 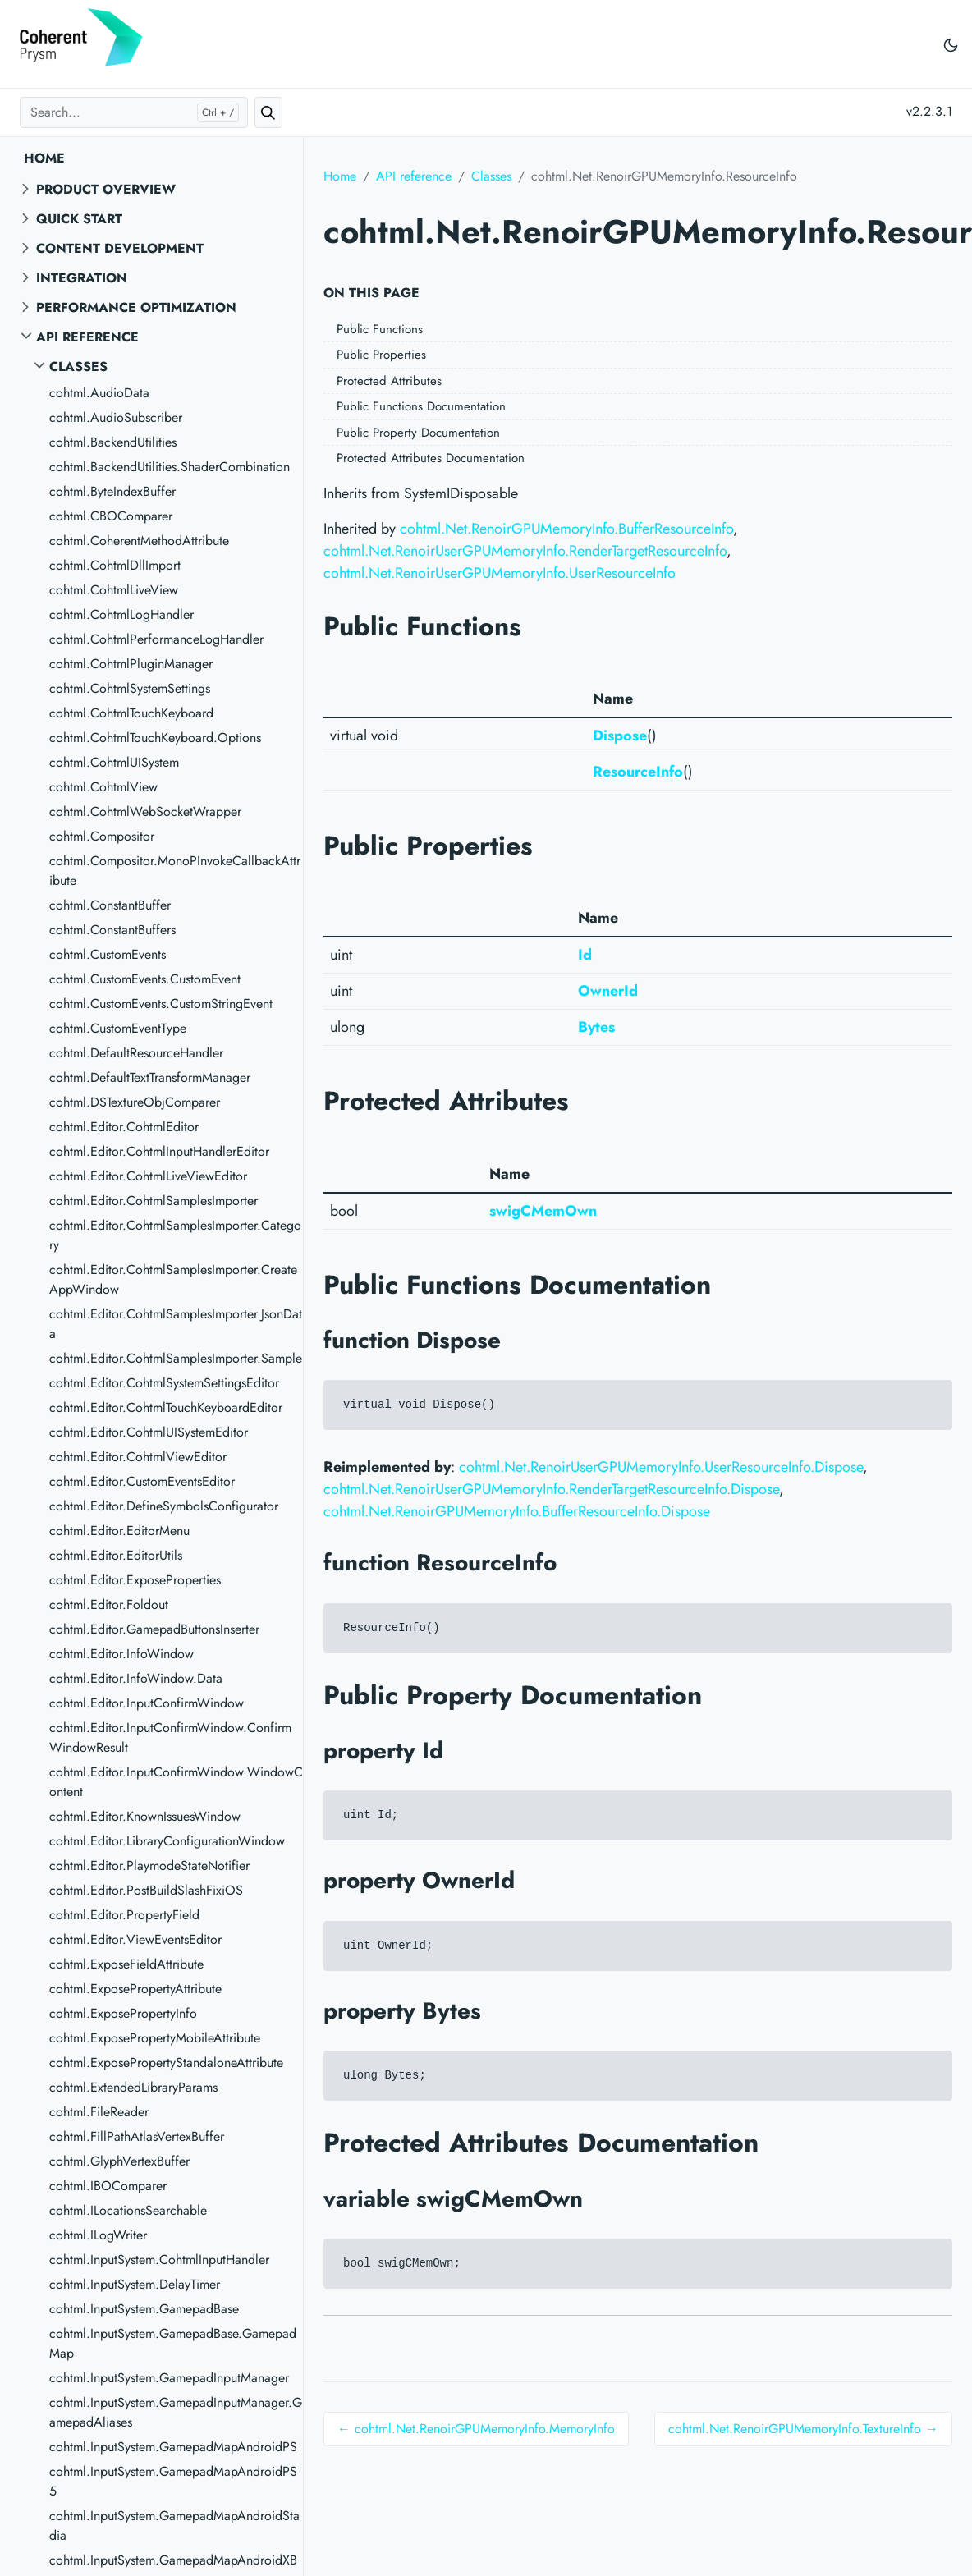 What do you see at coordinates (108, 2185) in the screenshot?
I see `cohtml.IBOComparer` at bounding box center [108, 2185].